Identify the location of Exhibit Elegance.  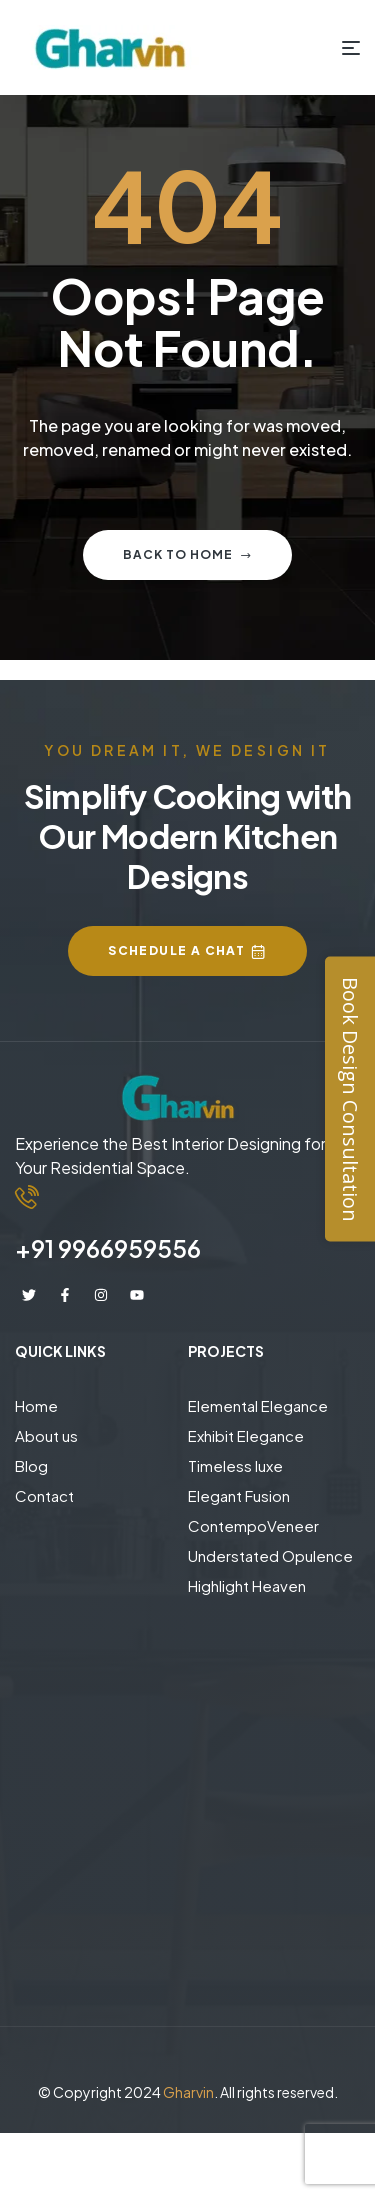
(246, 1435).